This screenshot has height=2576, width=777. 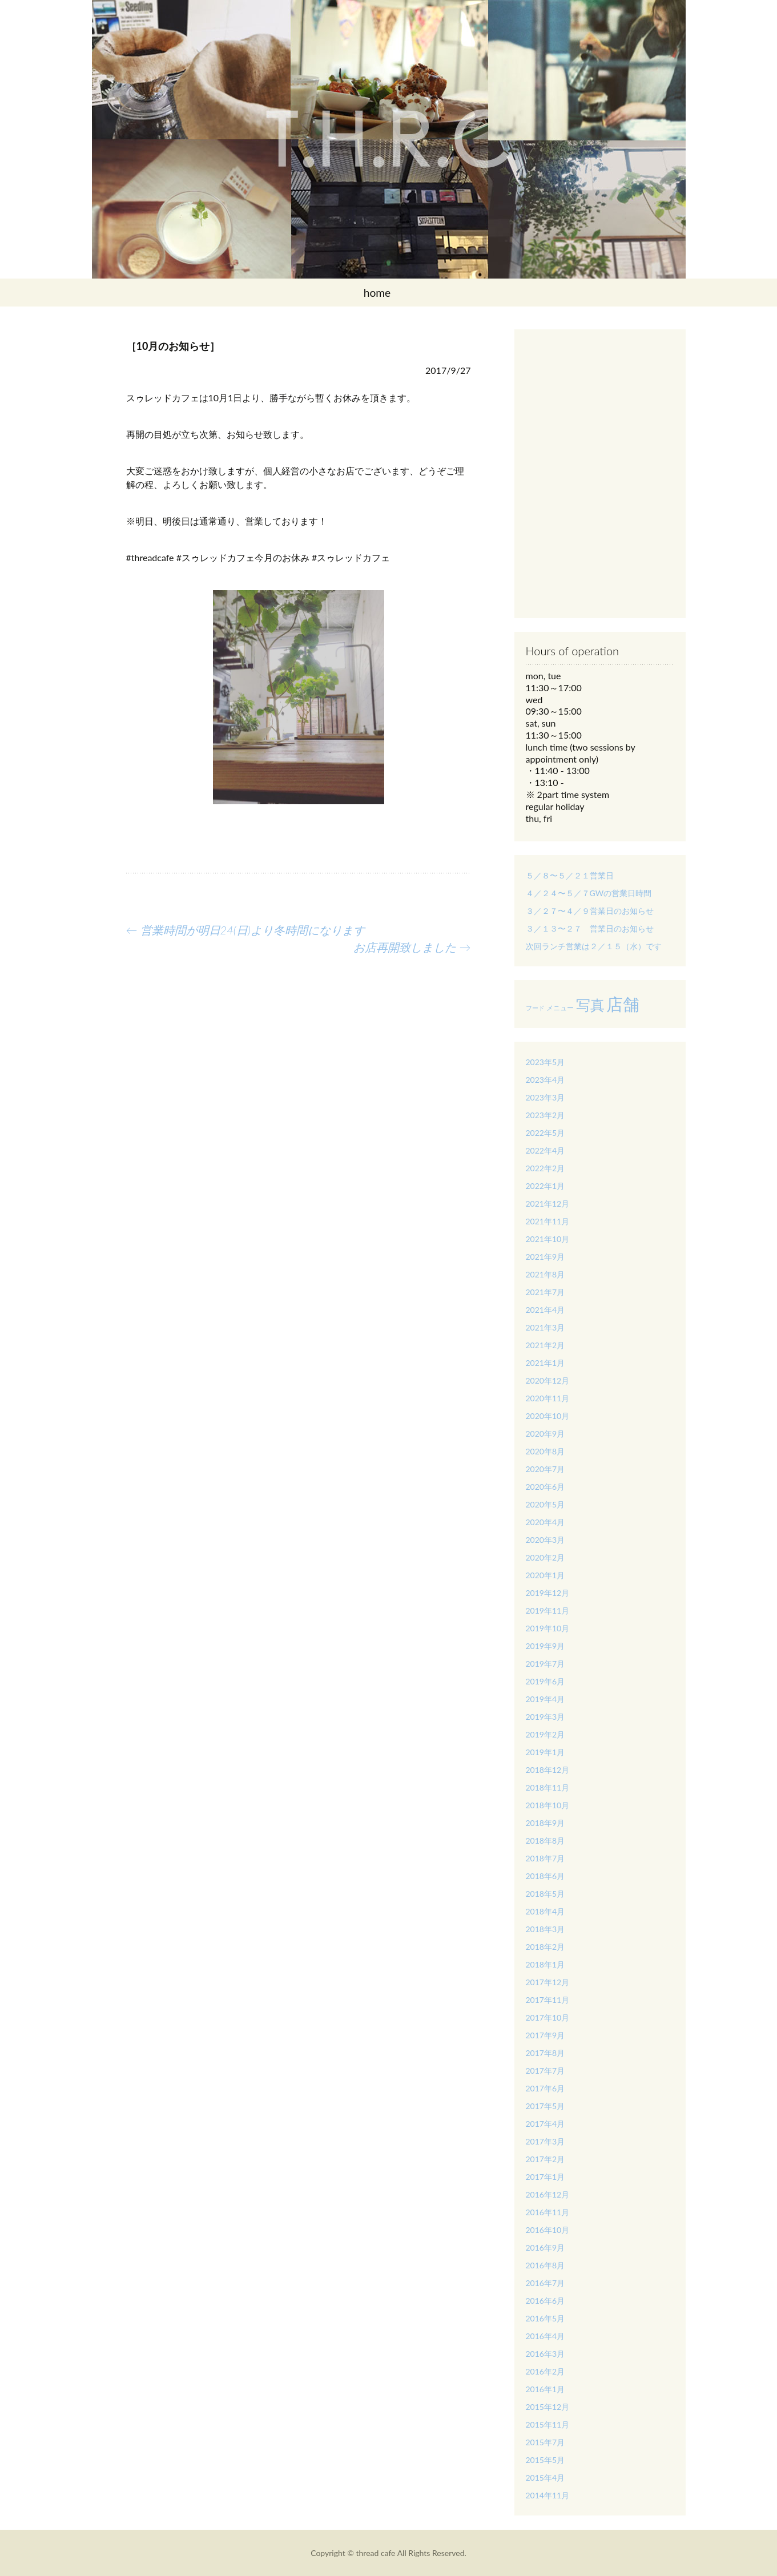 What do you see at coordinates (548, 2495) in the screenshot?
I see `2014年11月` at bounding box center [548, 2495].